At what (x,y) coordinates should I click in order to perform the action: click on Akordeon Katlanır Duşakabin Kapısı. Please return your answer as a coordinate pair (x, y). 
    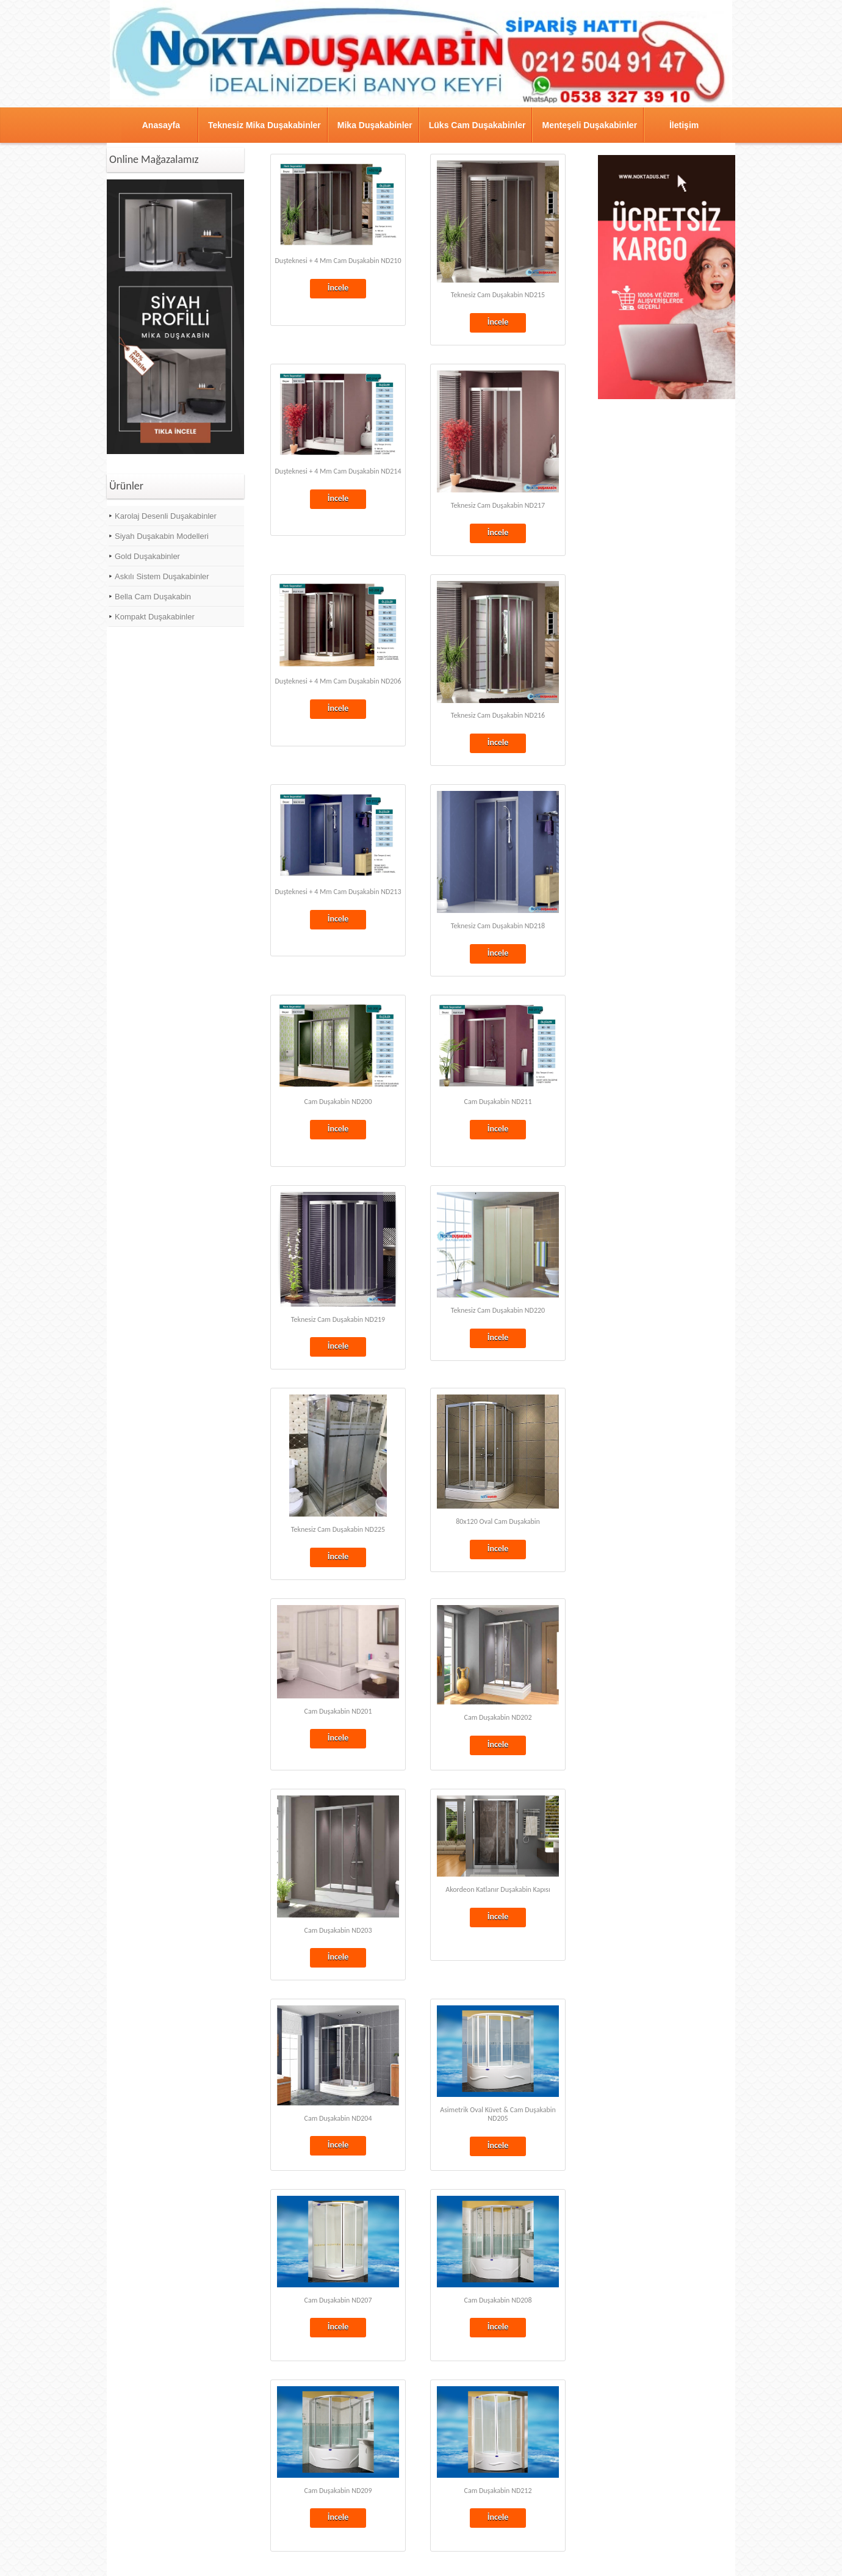
    Looking at the image, I should click on (497, 1889).